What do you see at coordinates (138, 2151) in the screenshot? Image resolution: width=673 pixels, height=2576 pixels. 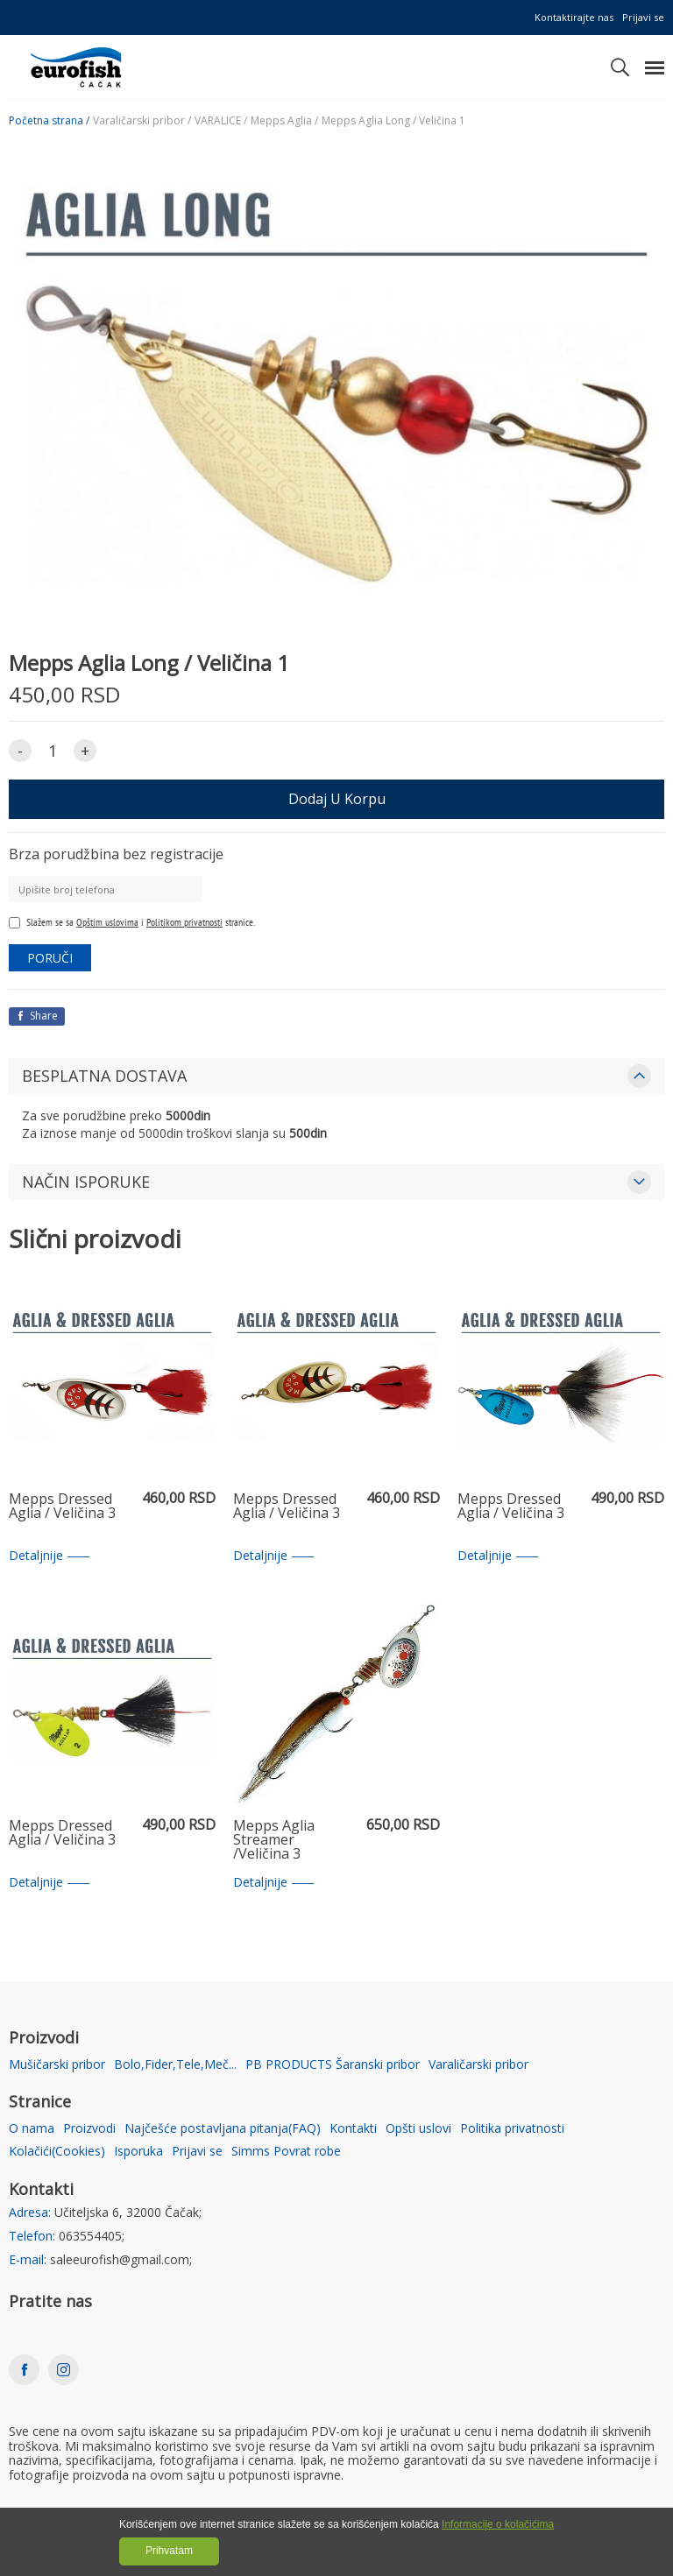 I see `Isporuka` at bounding box center [138, 2151].